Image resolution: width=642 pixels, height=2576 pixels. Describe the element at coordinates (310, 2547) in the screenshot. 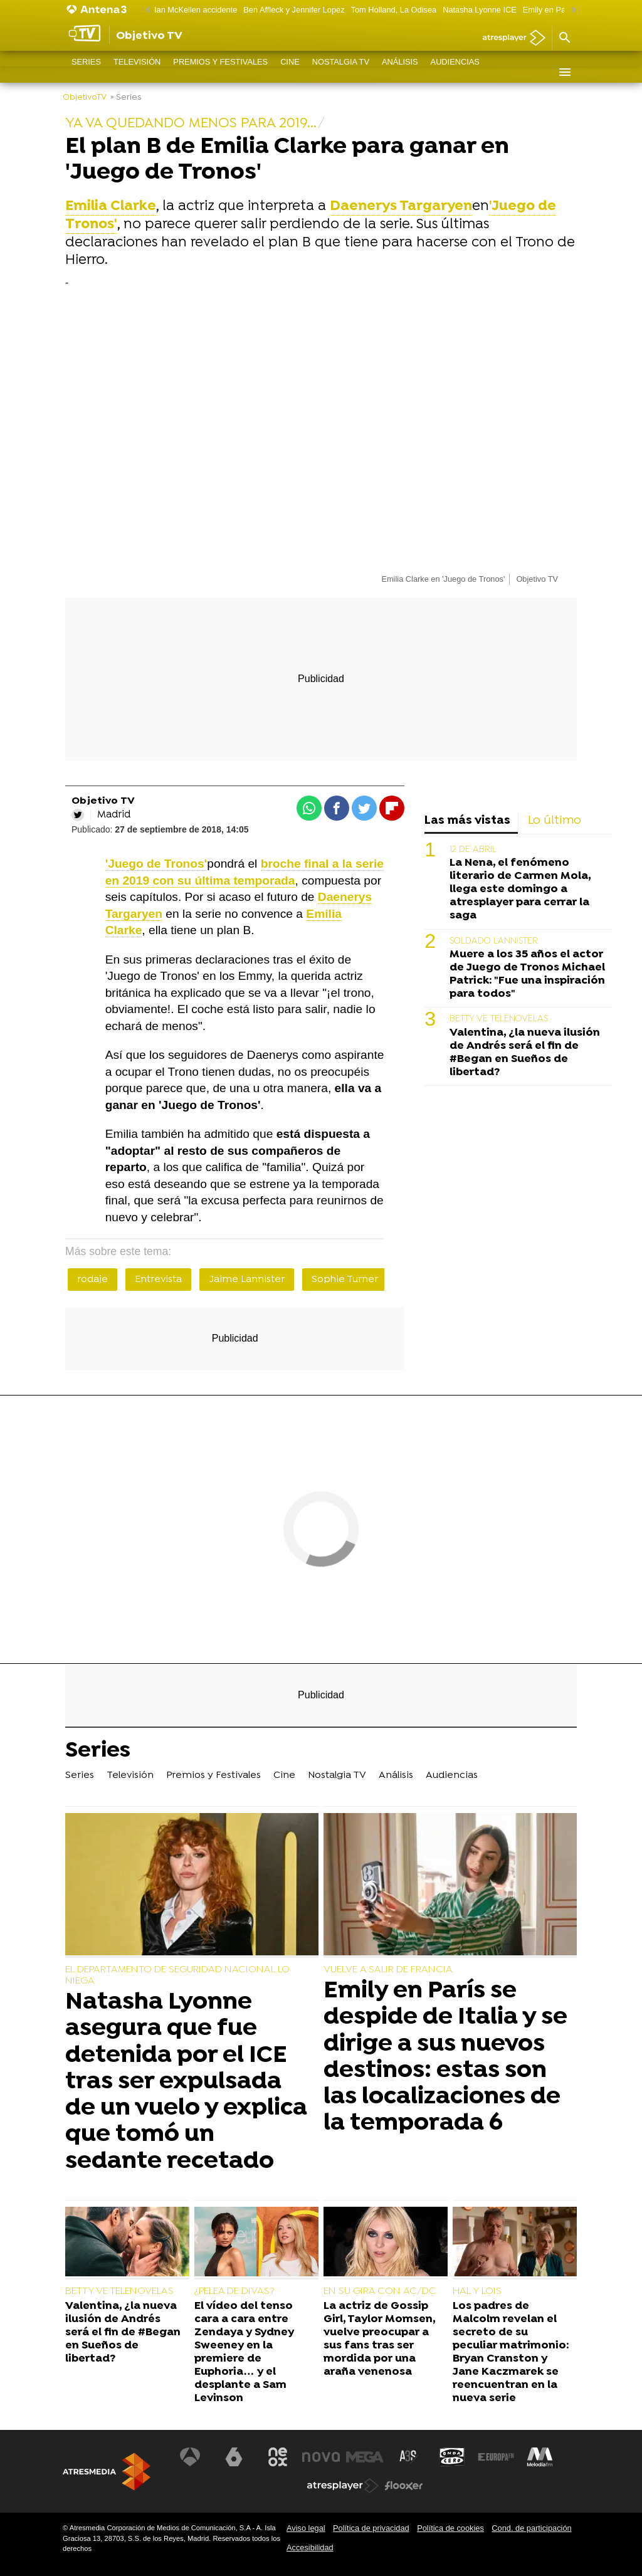

I see `Accesibilidad` at that location.